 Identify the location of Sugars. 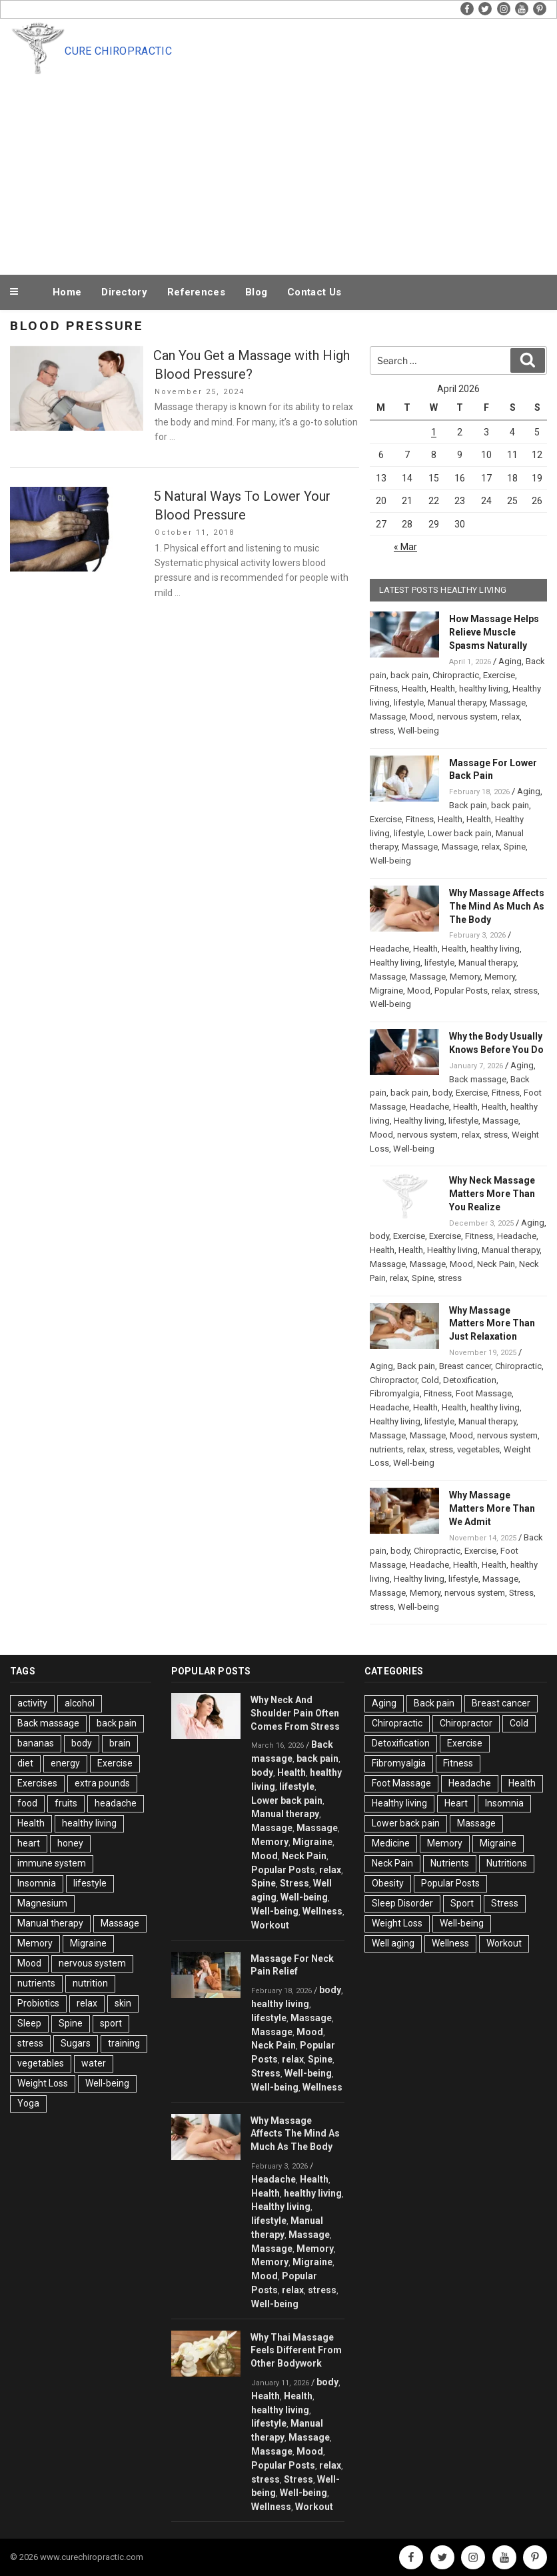
(76, 2043).